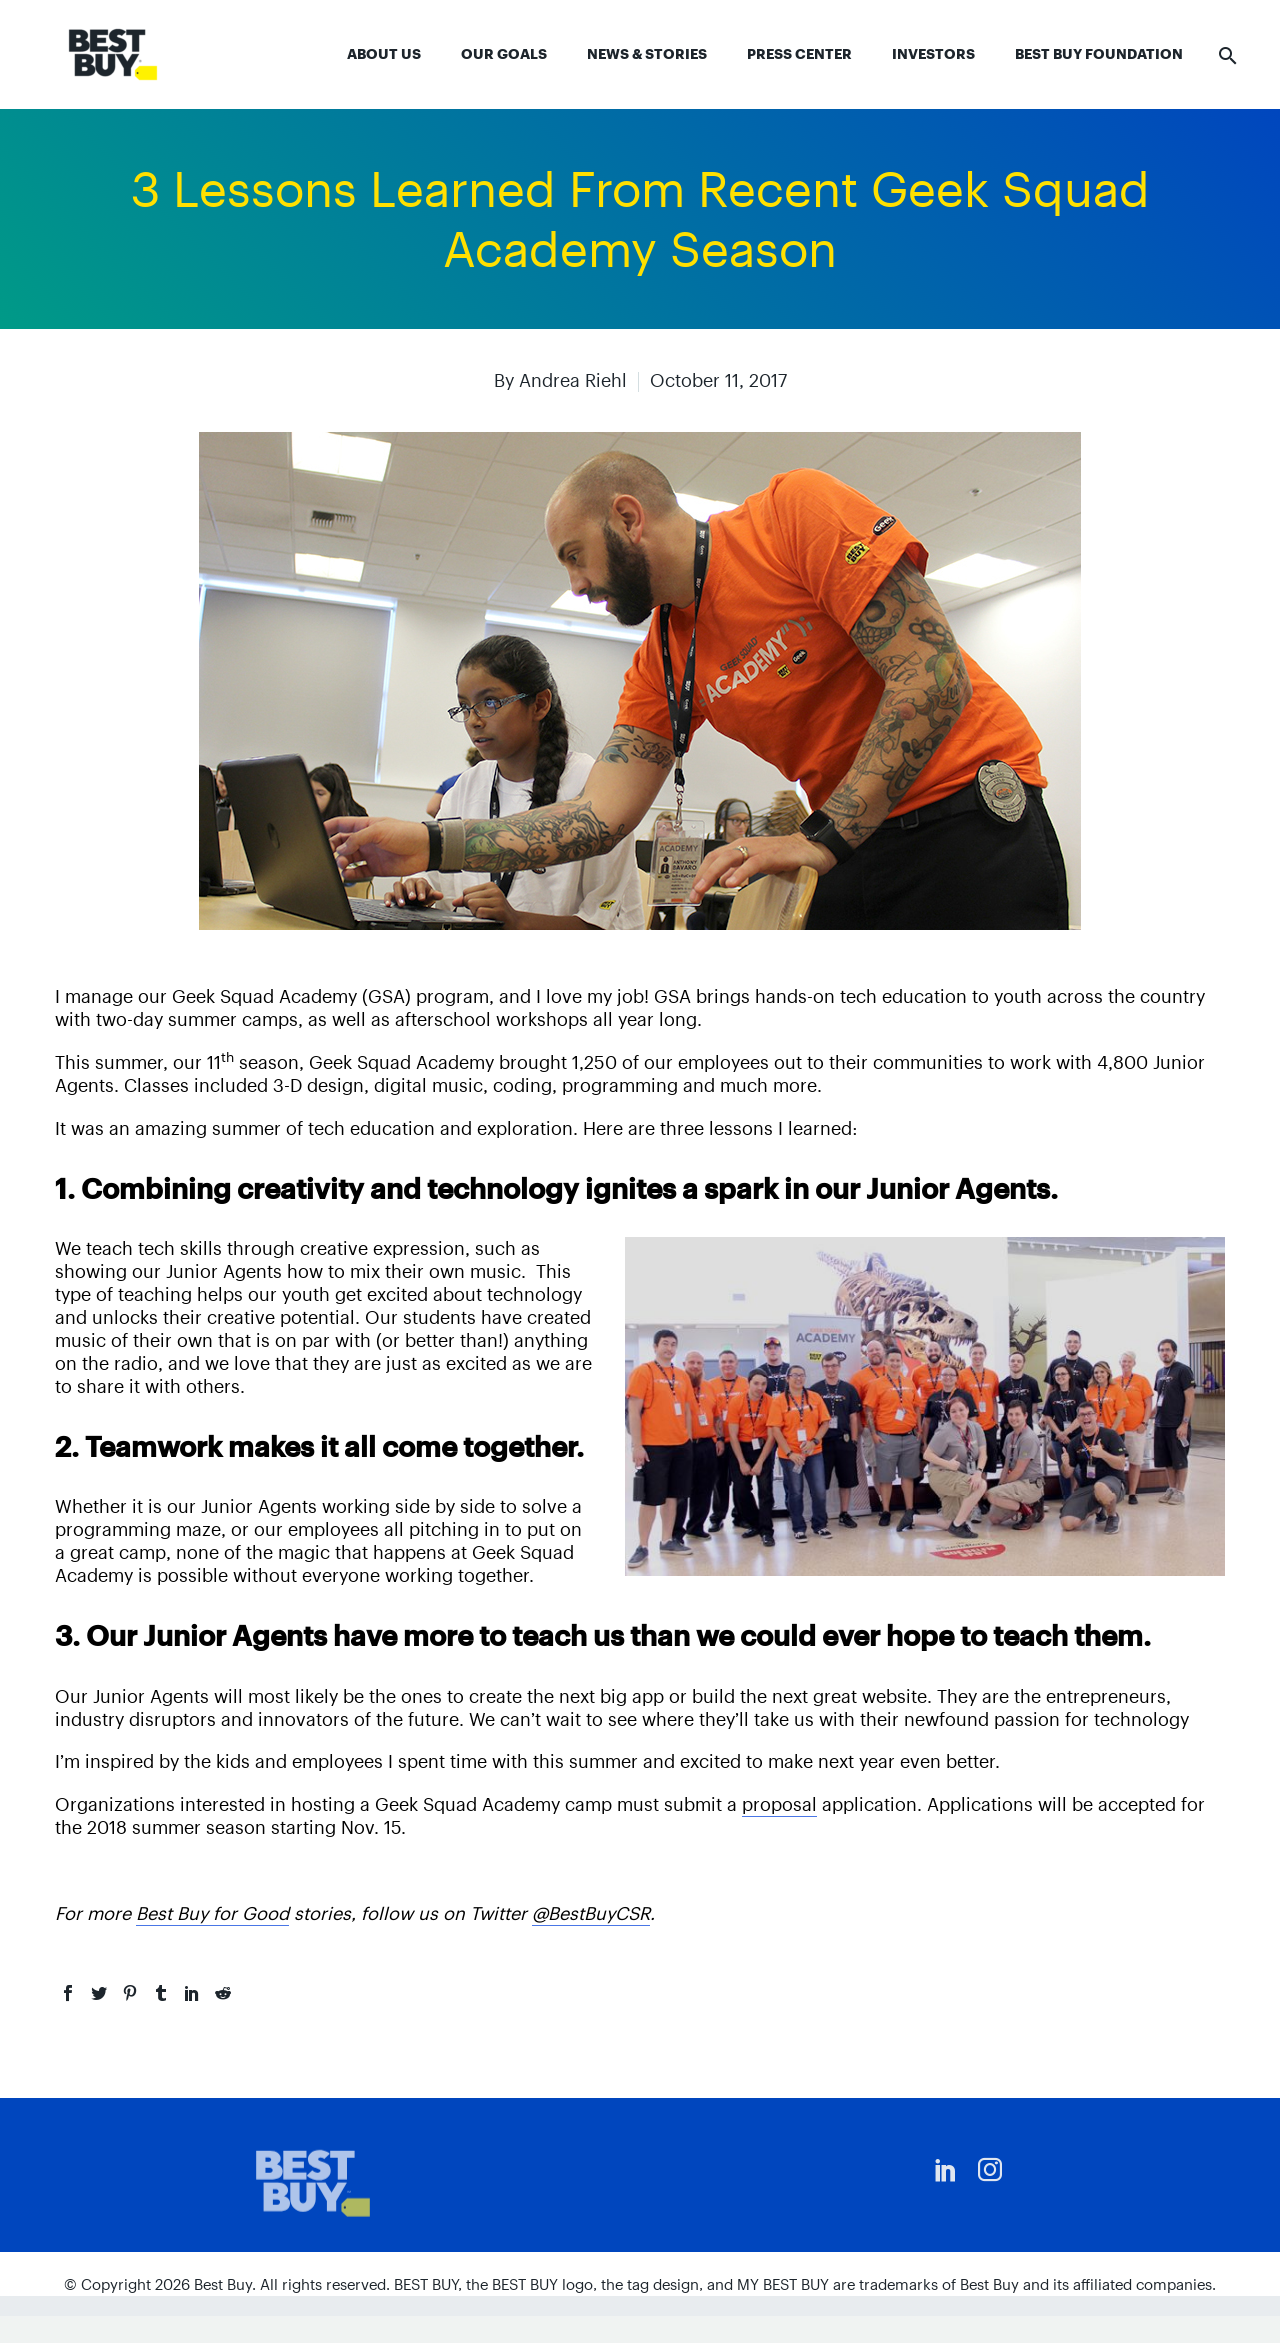 Image resolution: width=1280 pixels, height=2343 pixels. I want to click on Press Center, so click(799, 54).